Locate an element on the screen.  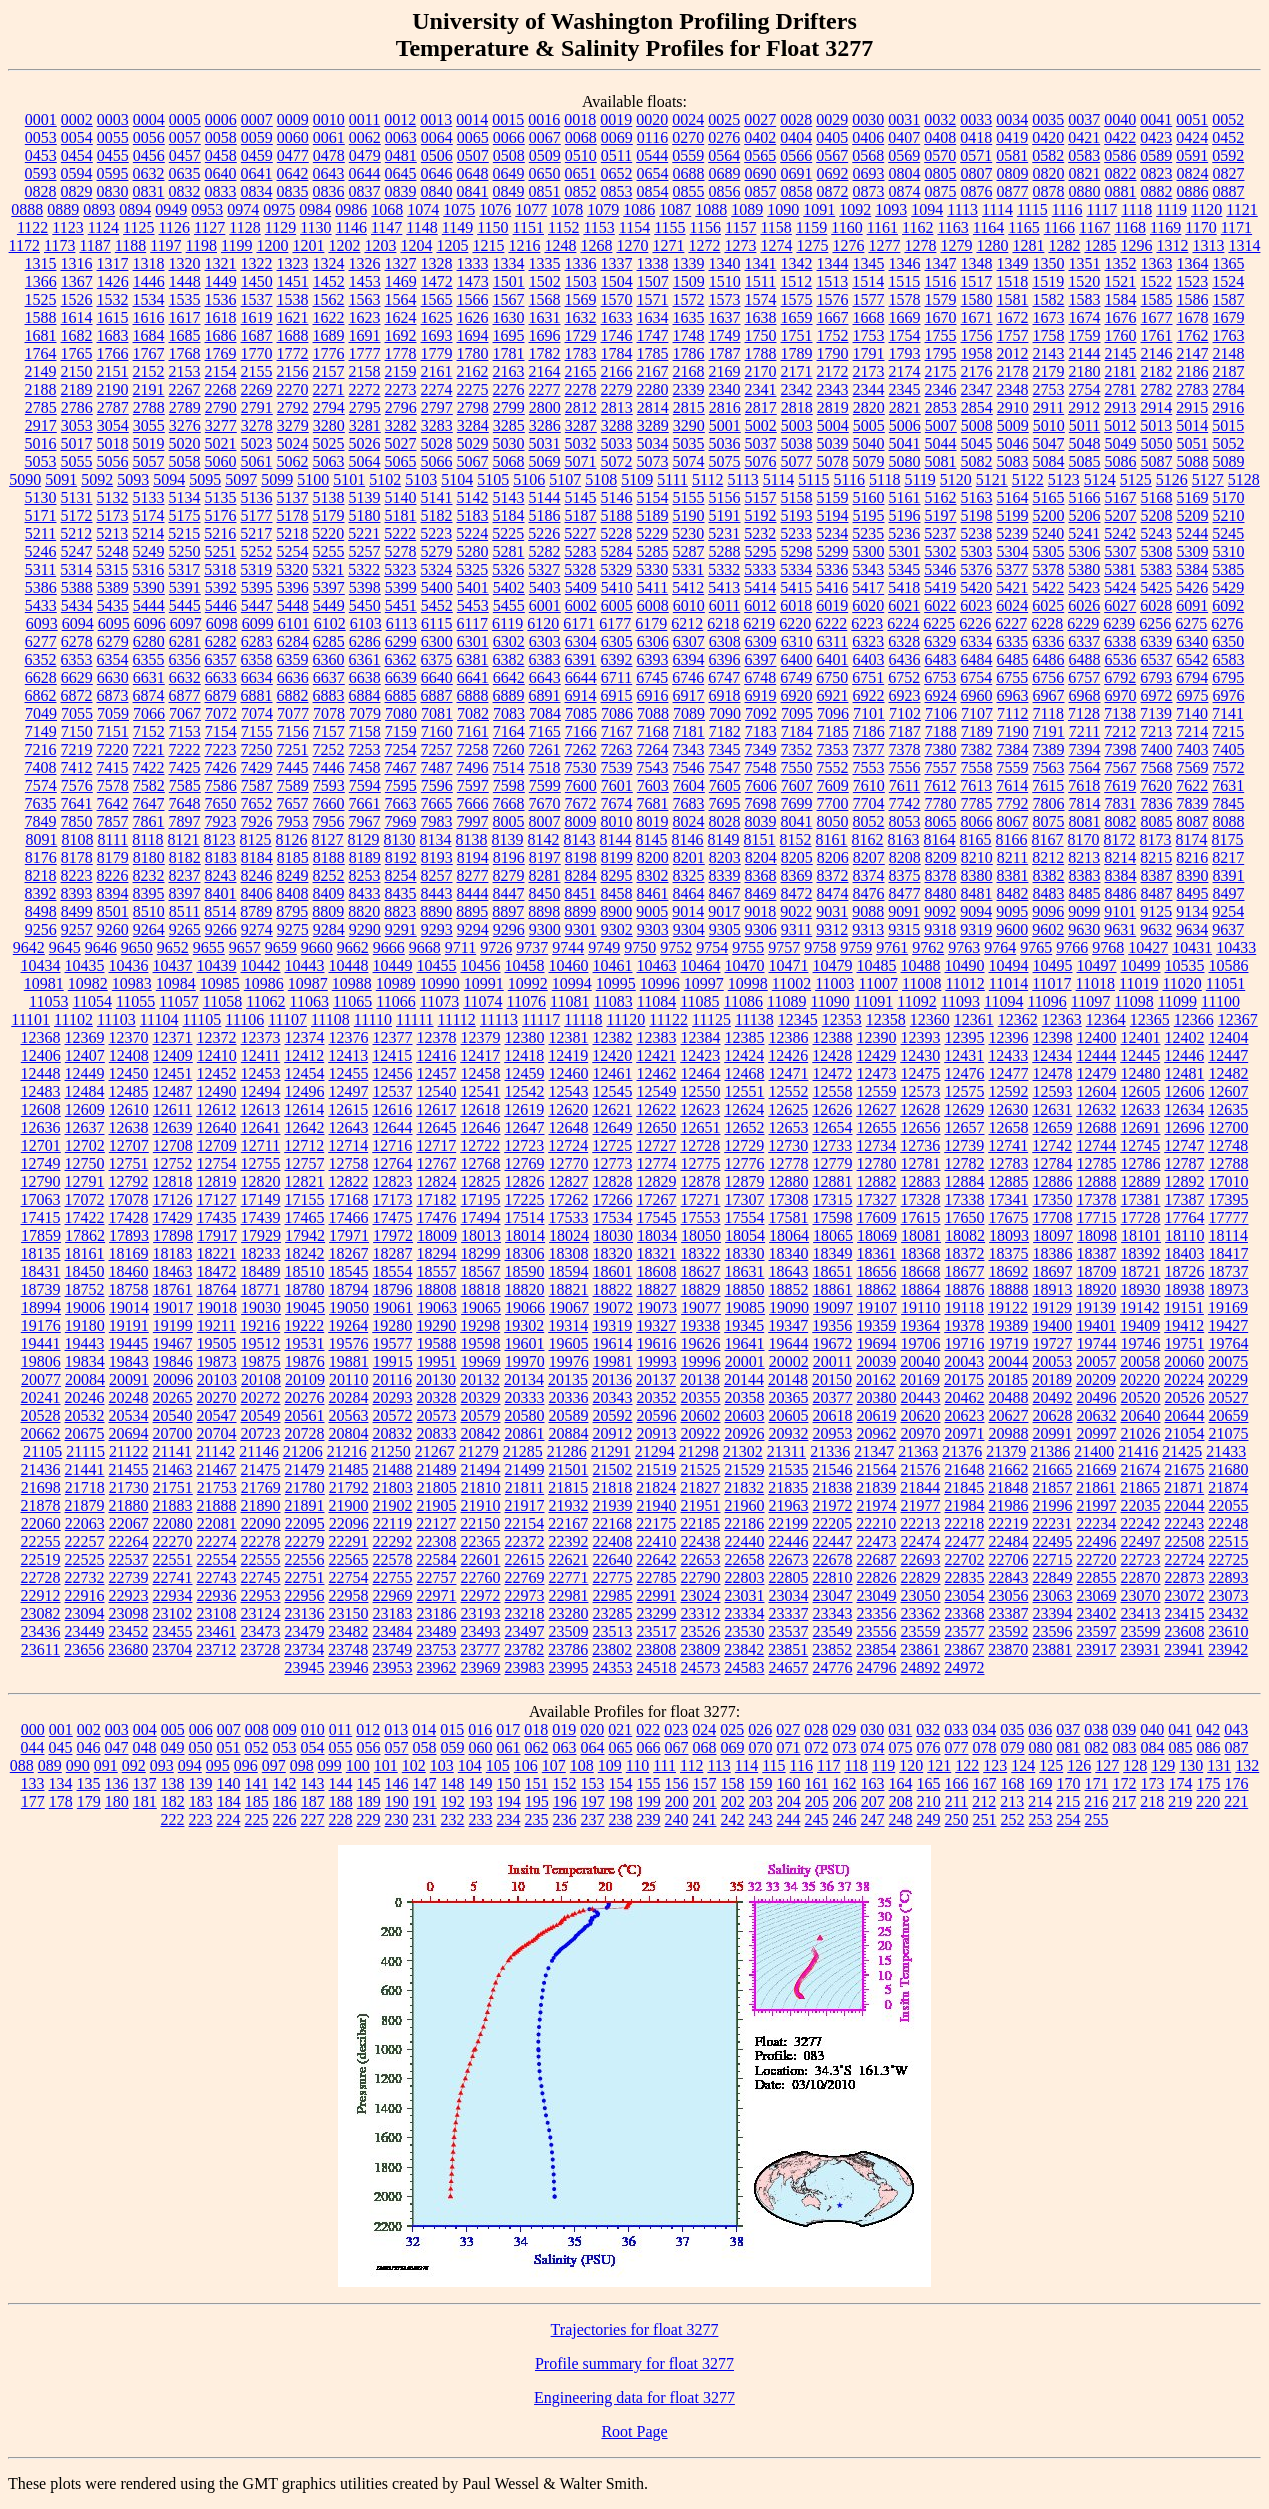
084 is located at coordinates (1153, 1747).